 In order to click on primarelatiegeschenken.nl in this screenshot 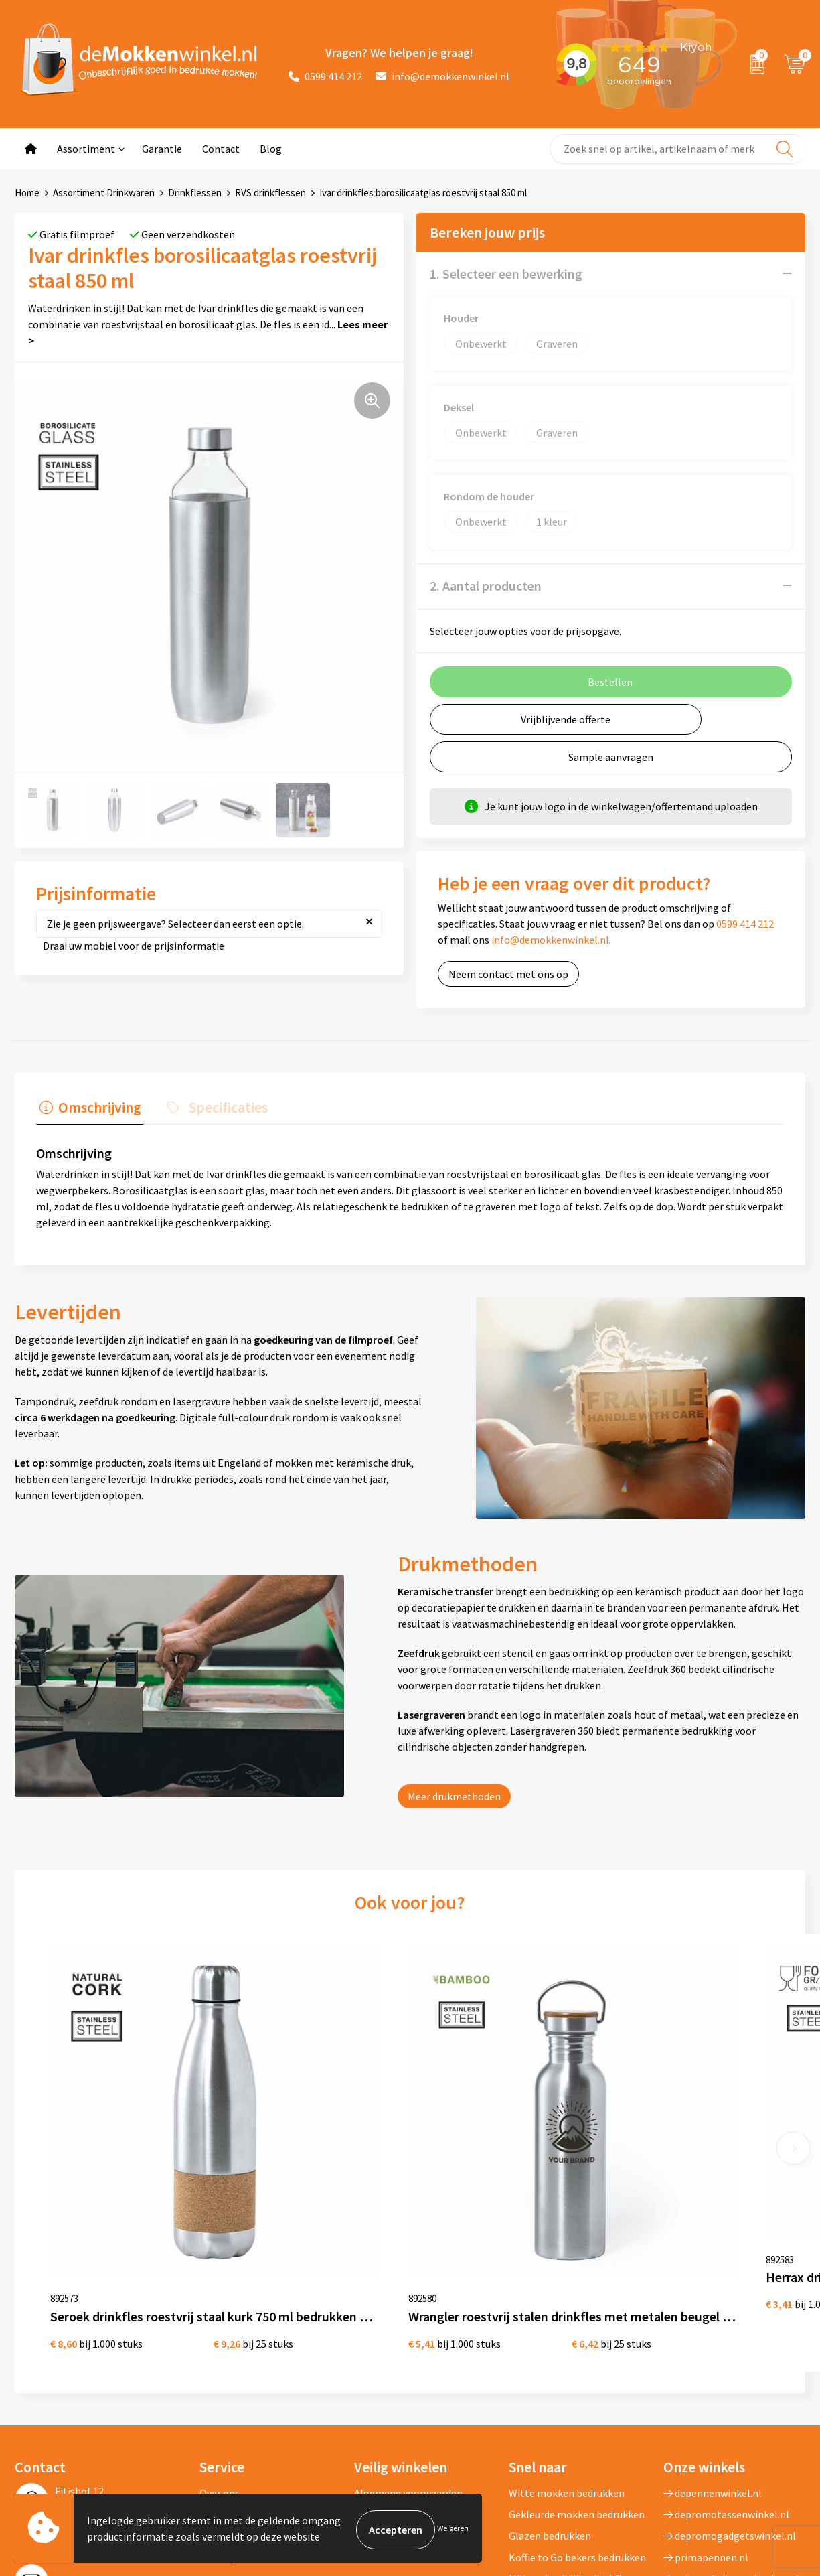, I will do `click(731, 2417)`.